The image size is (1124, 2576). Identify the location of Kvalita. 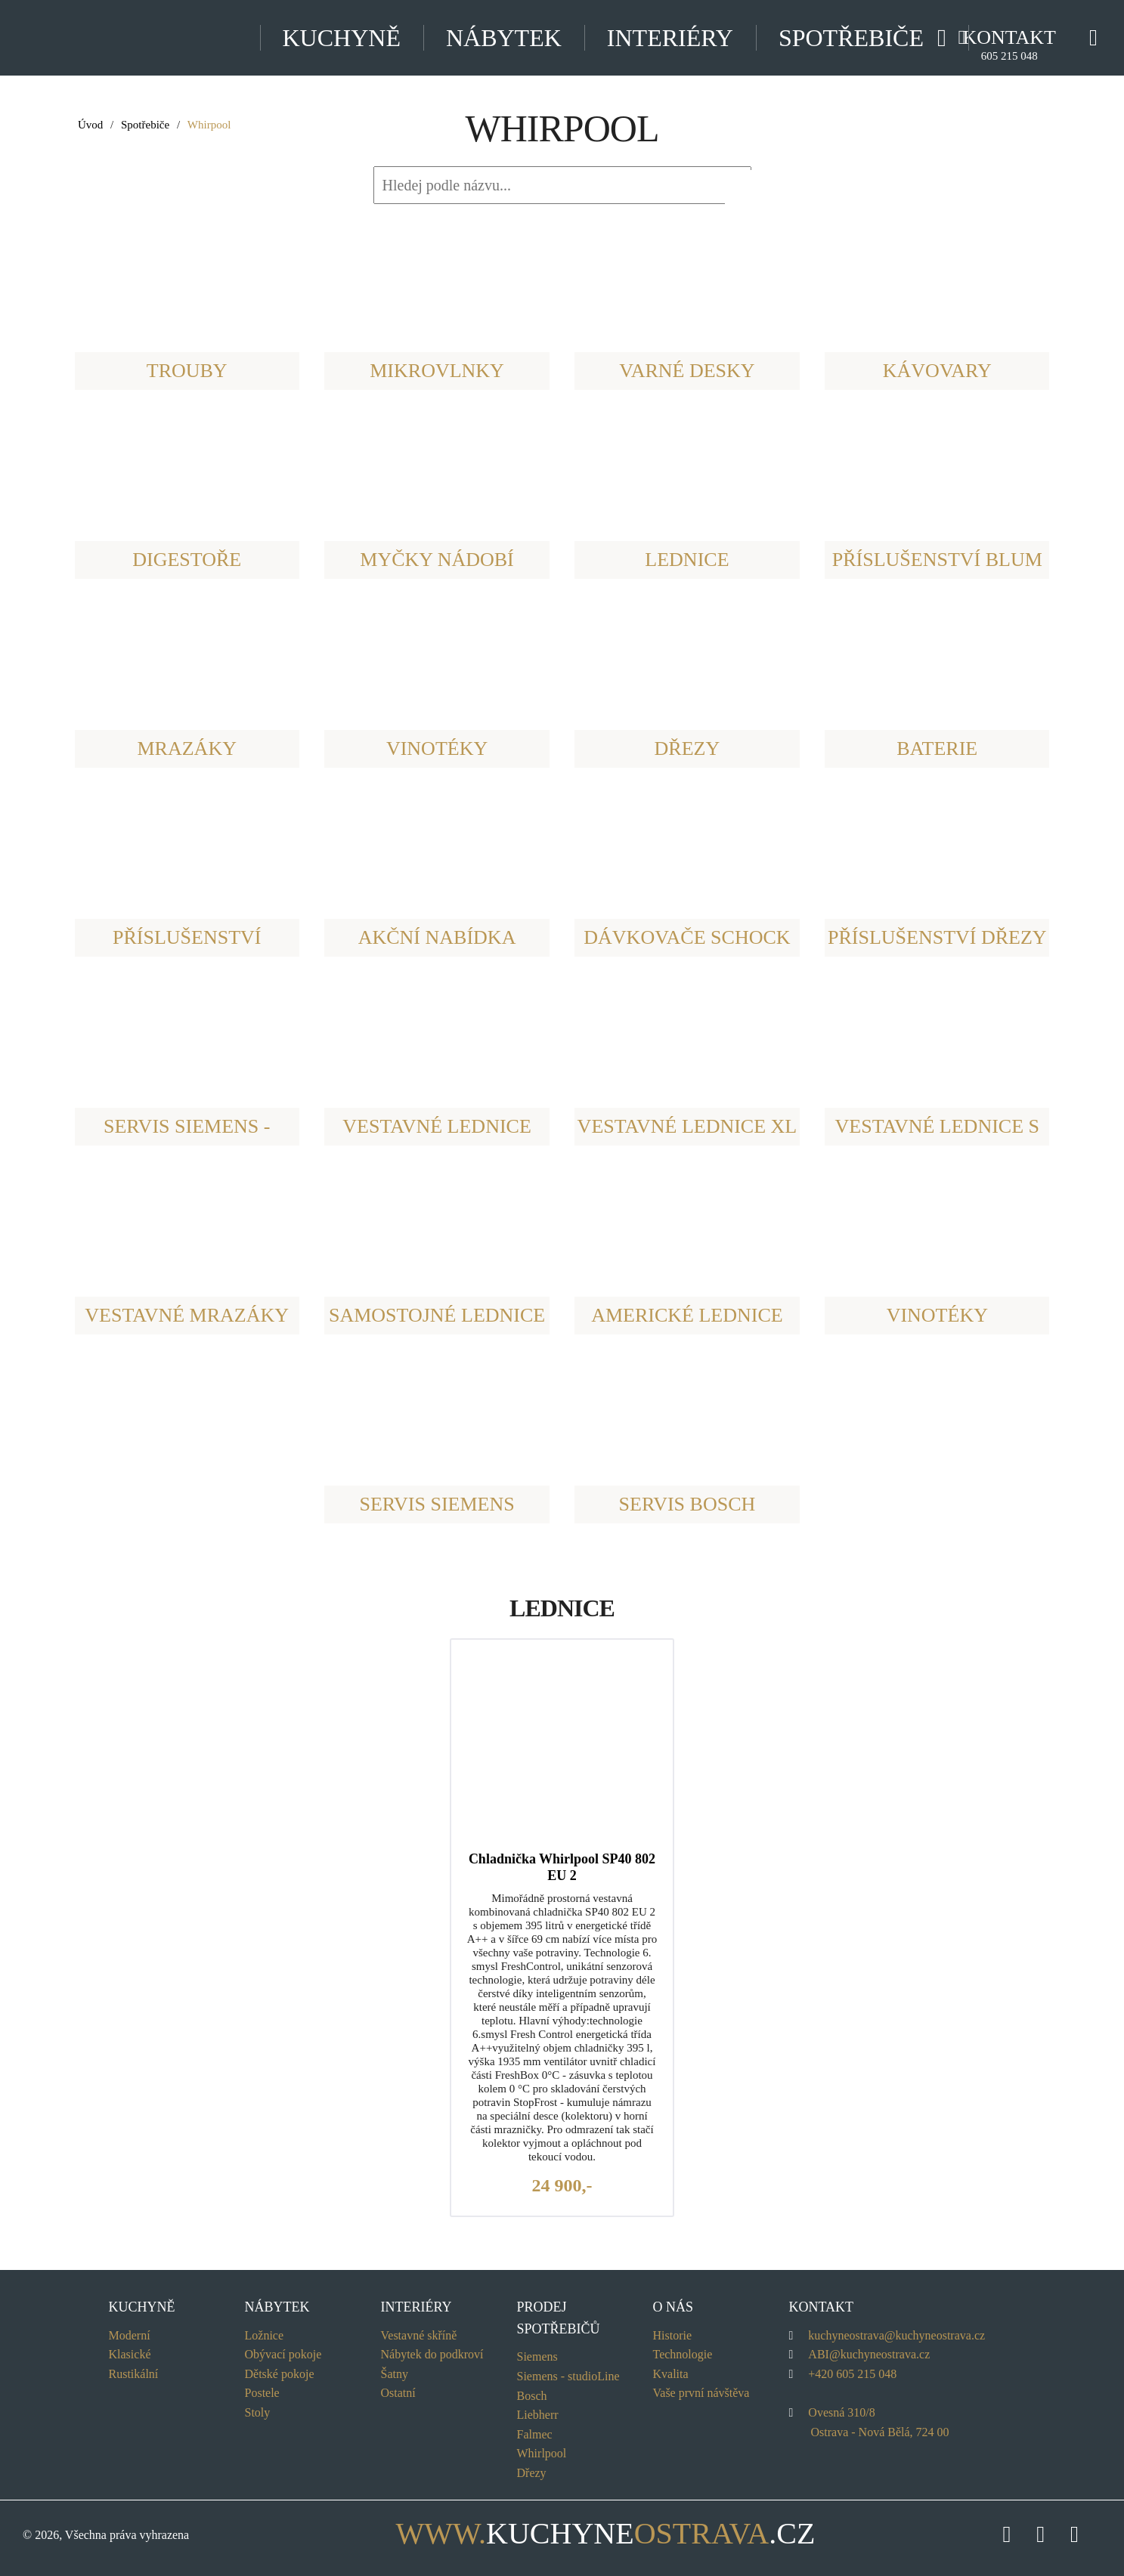
(671, 2373).